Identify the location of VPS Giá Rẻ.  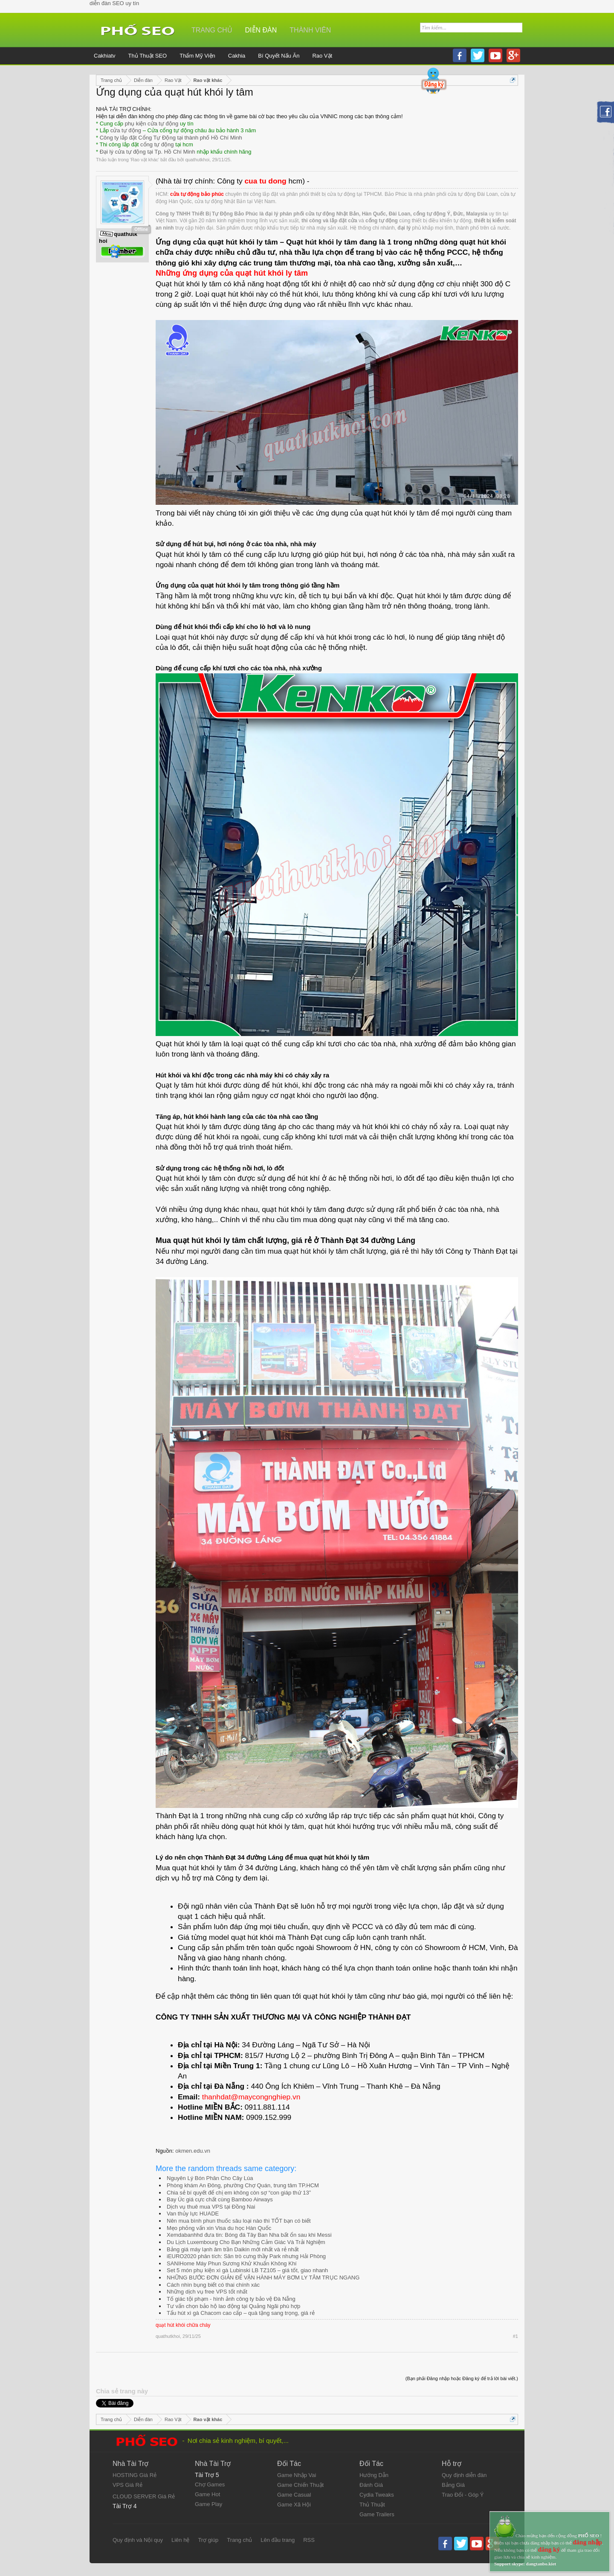
(127, 2485).